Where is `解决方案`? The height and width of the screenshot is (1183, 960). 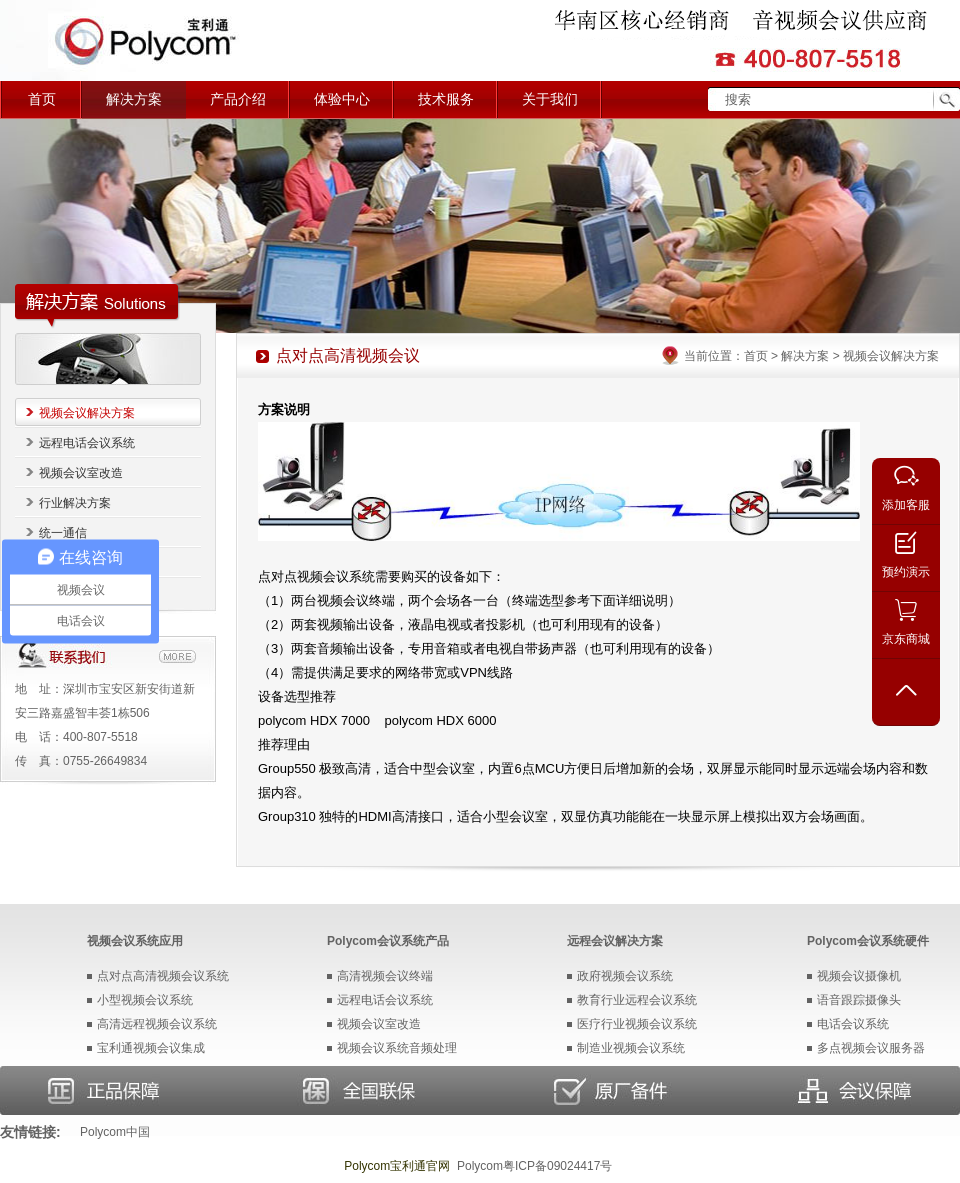
解决方案 is located at coordinates (134, 99).